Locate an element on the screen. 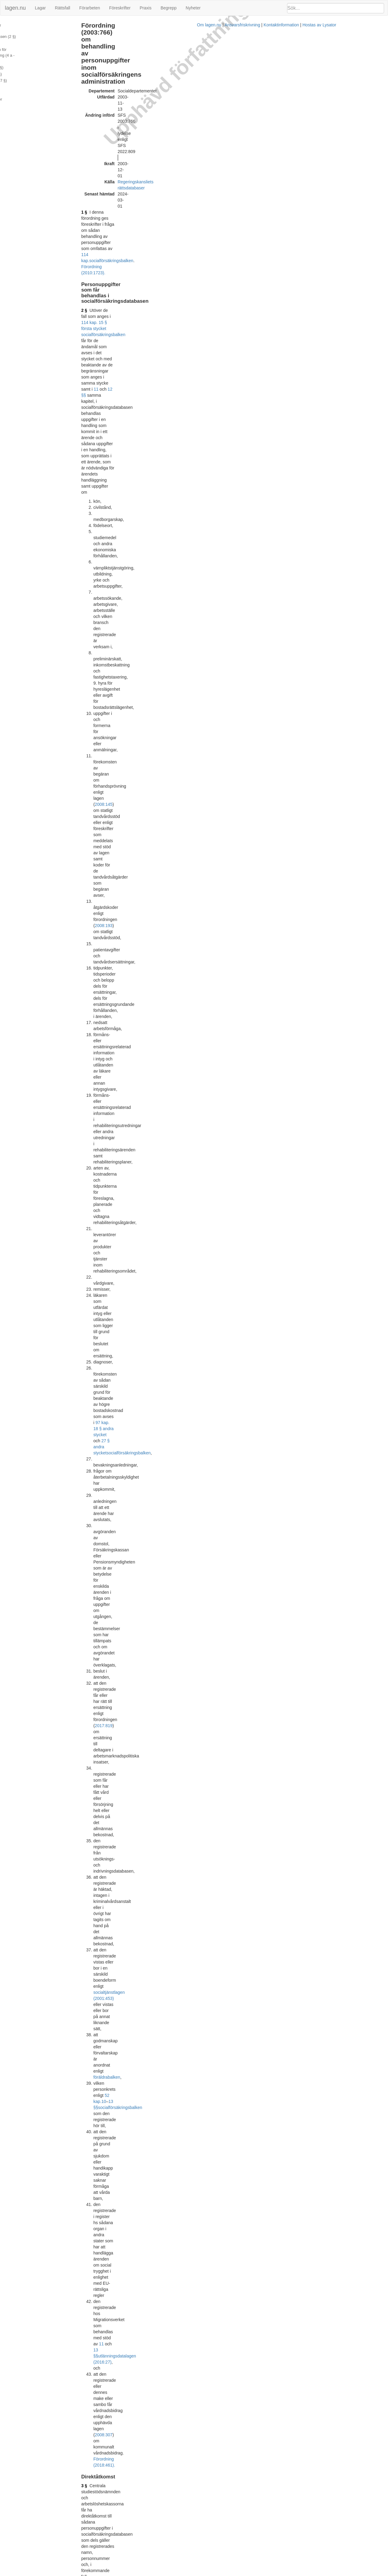 Image resolution: width=388 pixels, height=2576 pixels. Begrepp is located at coordinates (169, 7).